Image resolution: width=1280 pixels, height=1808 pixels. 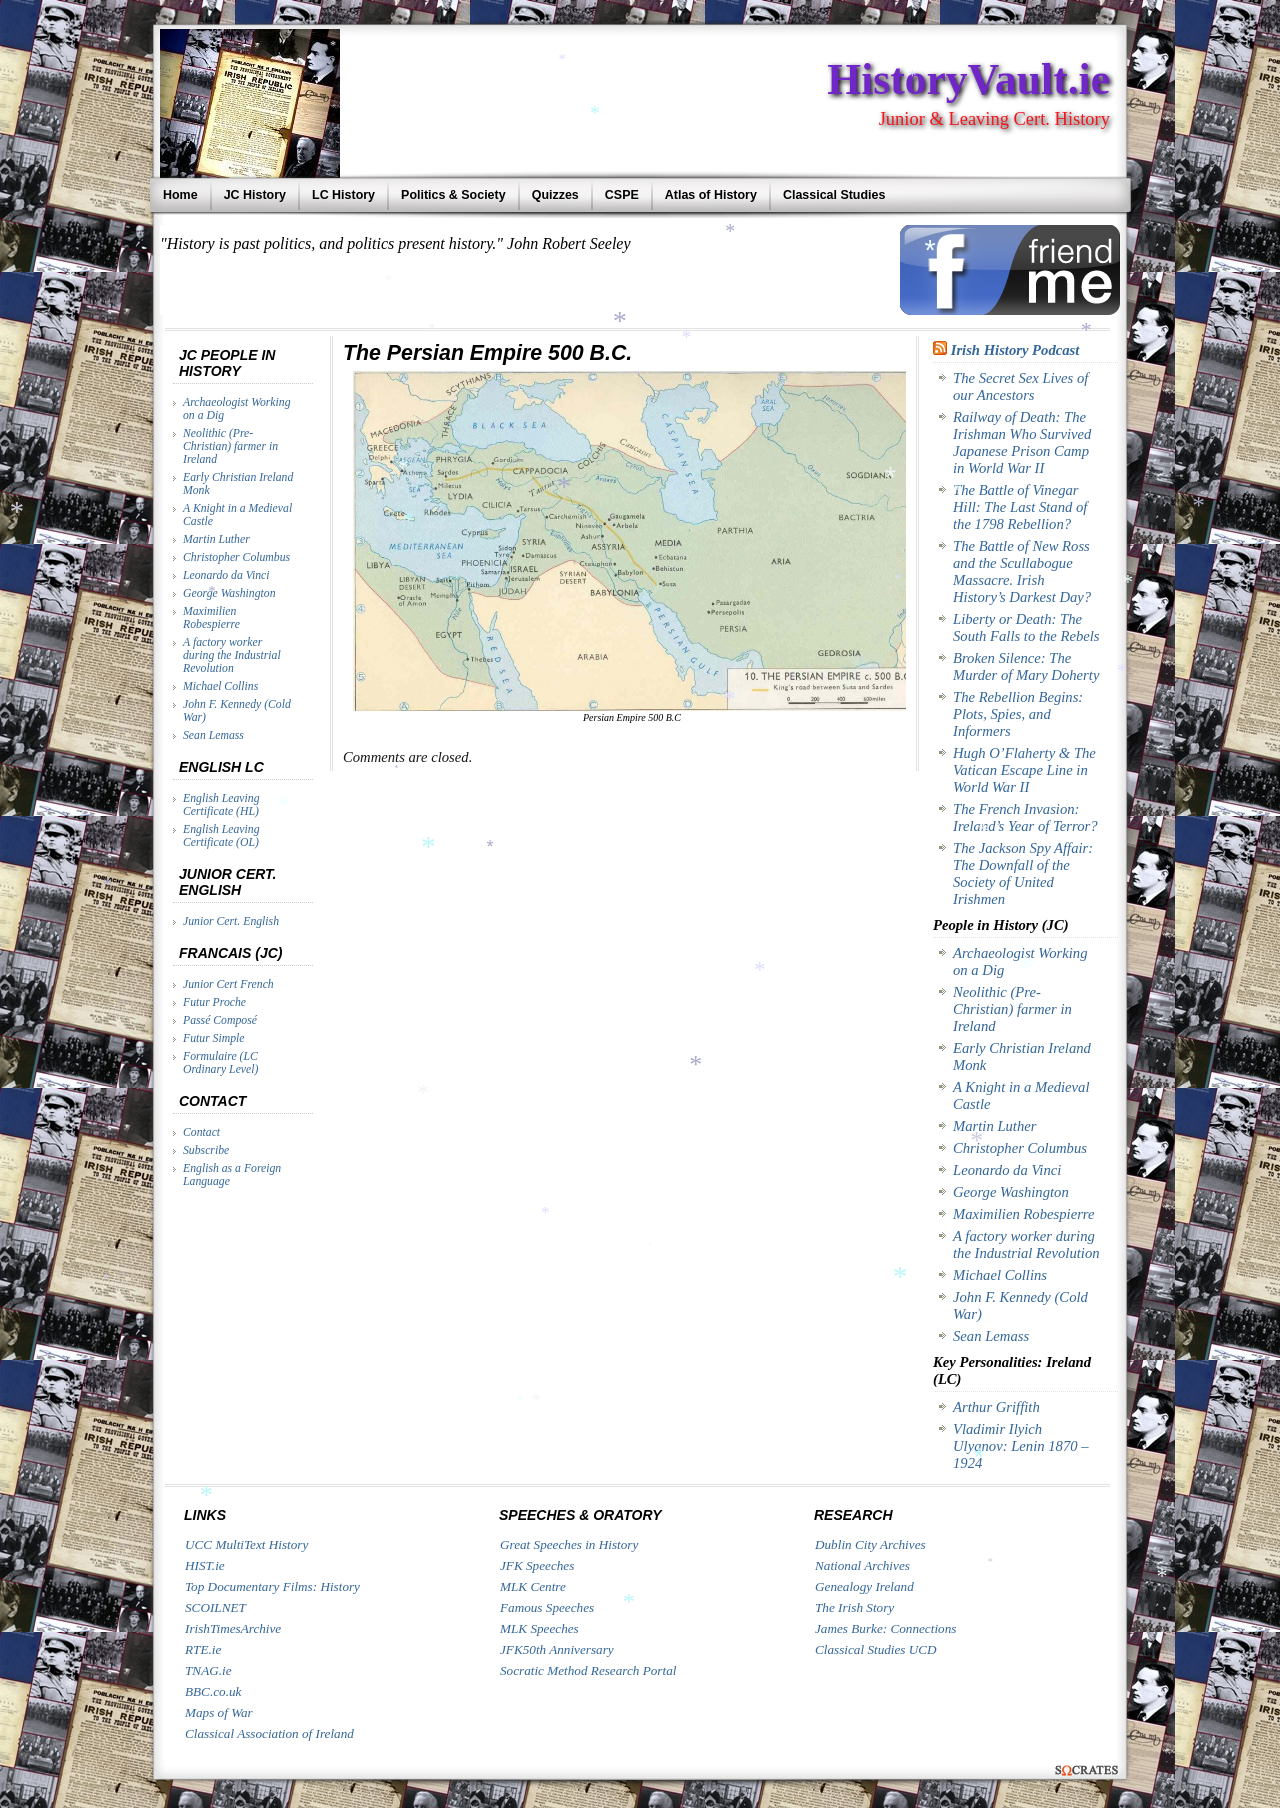 What do you see at coordinates (180, 195) in the screenshot?
I see `Home` at bounding box center [180, 195].